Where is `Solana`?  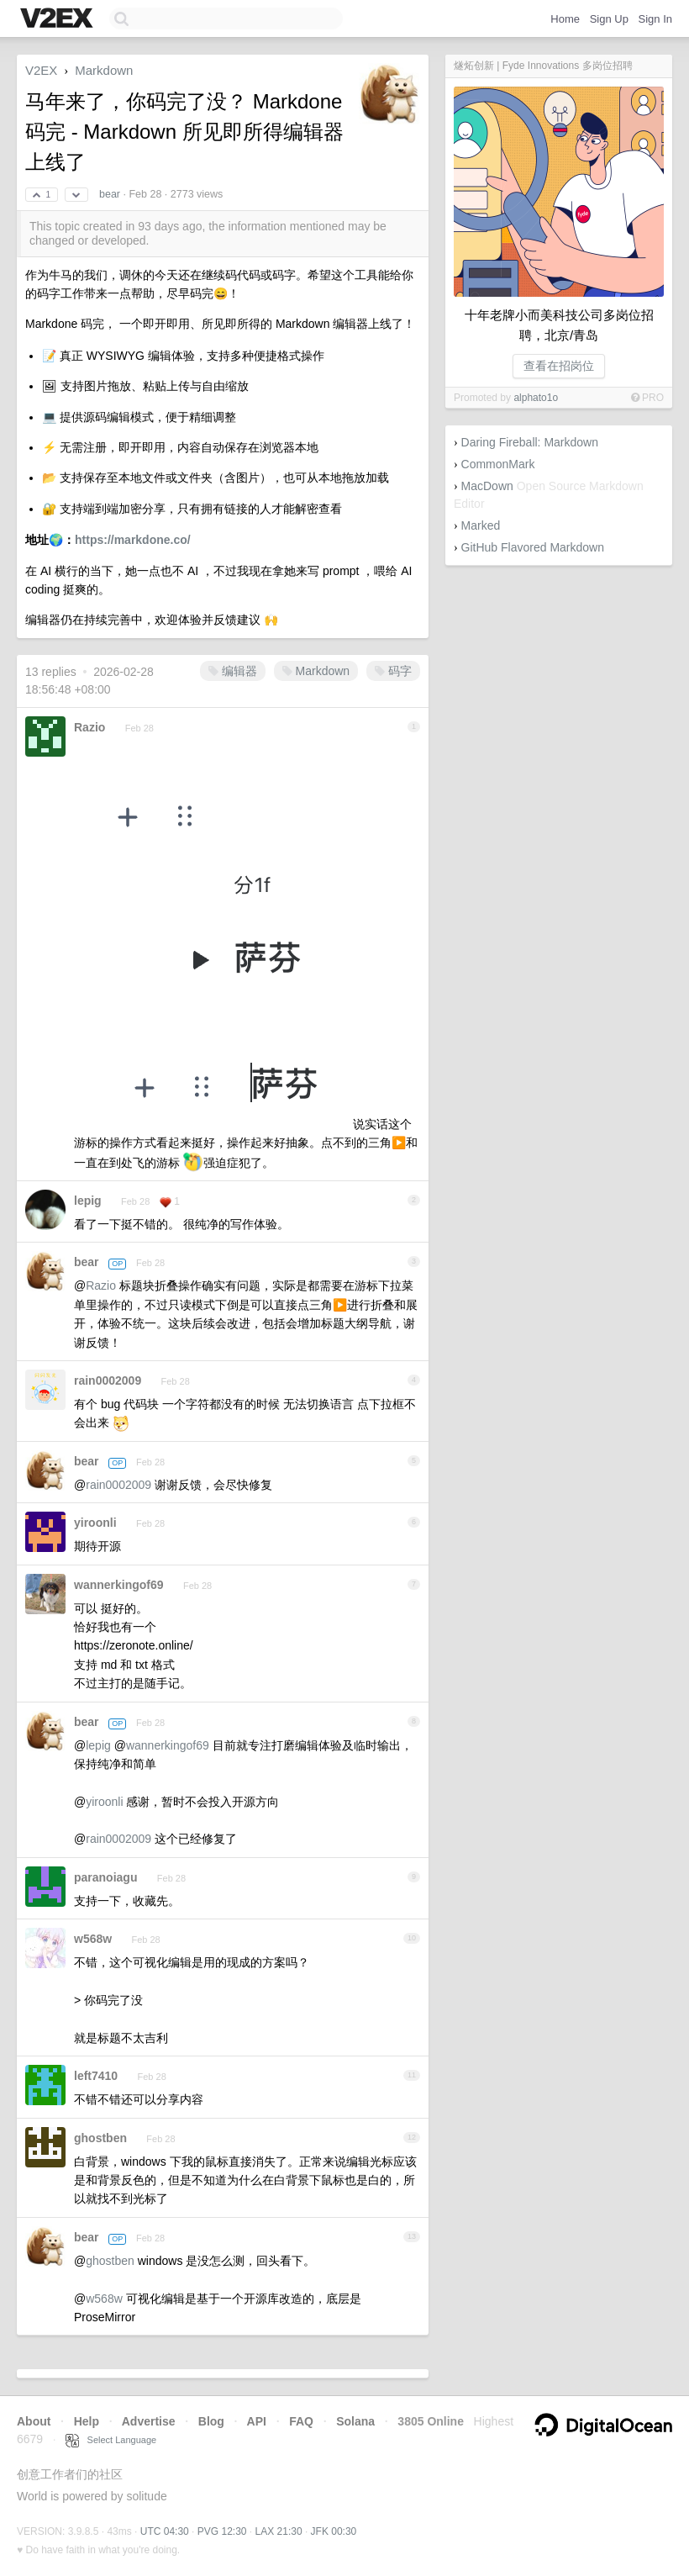 Solana is located at coordinates (355, 2421).